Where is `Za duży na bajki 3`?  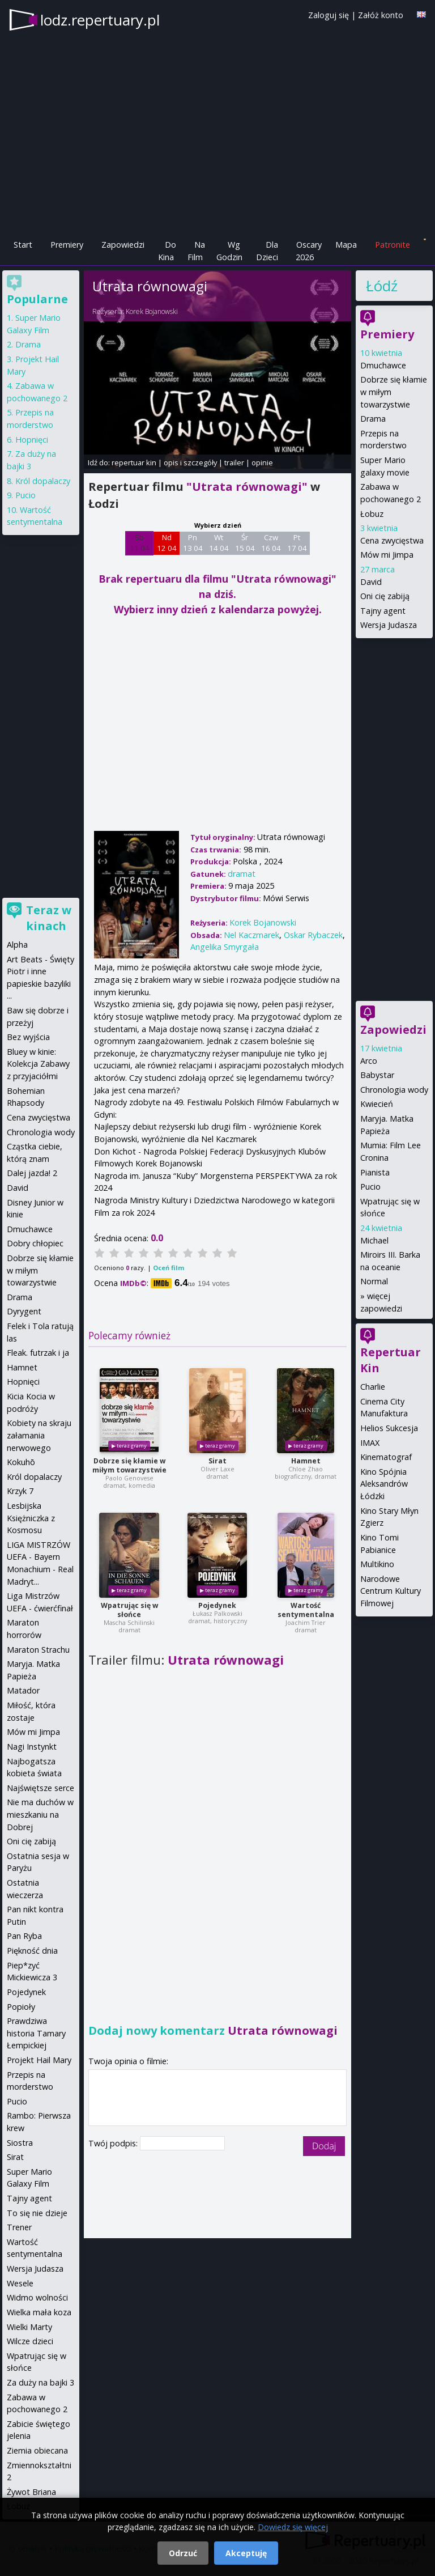 Za duży na bajki 3 is located at coordinates (40, 2382).